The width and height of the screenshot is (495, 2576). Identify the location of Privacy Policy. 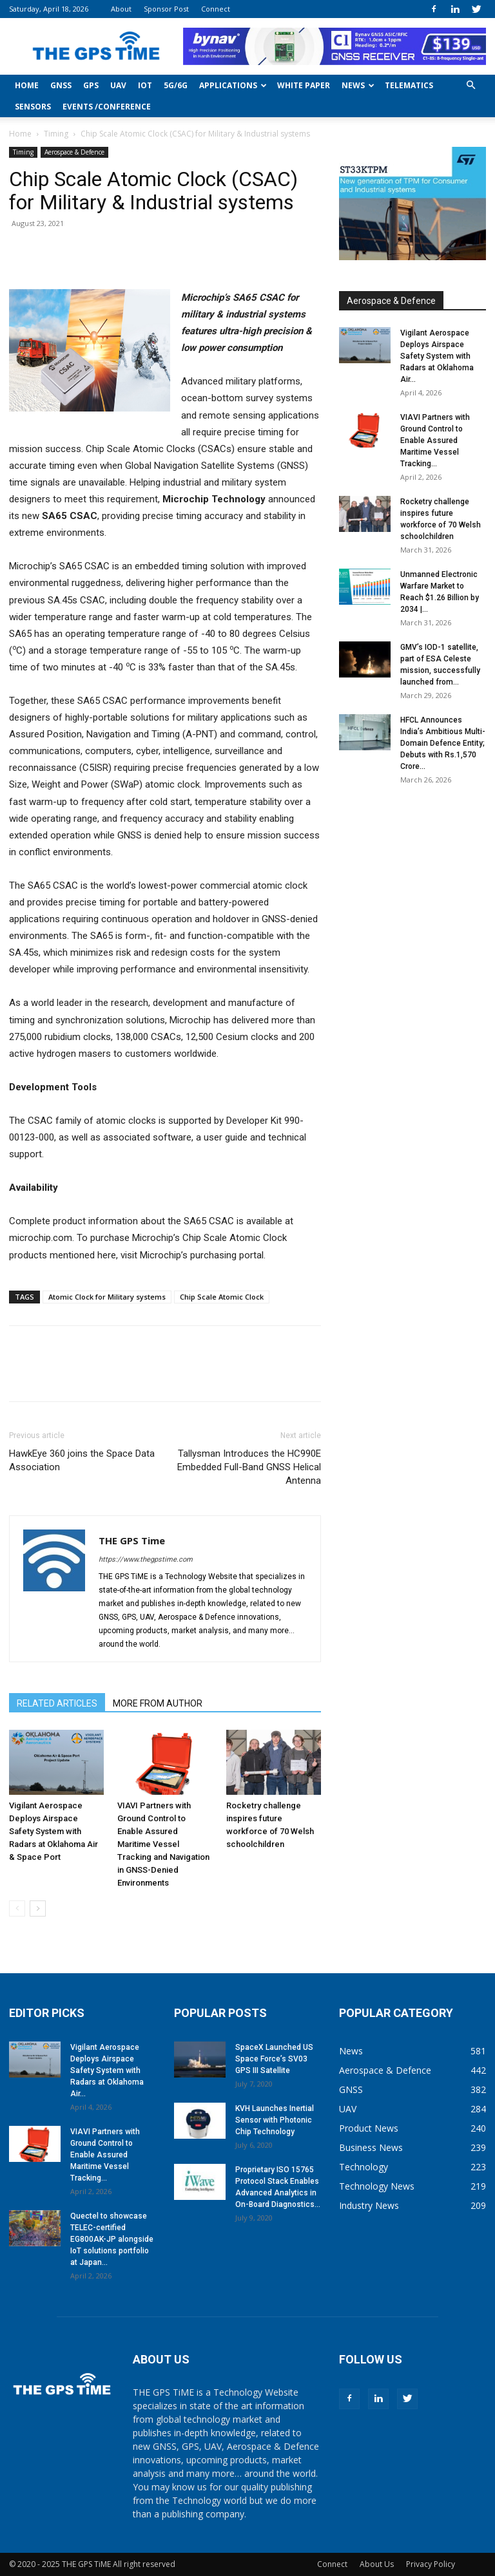
(430, 2564).